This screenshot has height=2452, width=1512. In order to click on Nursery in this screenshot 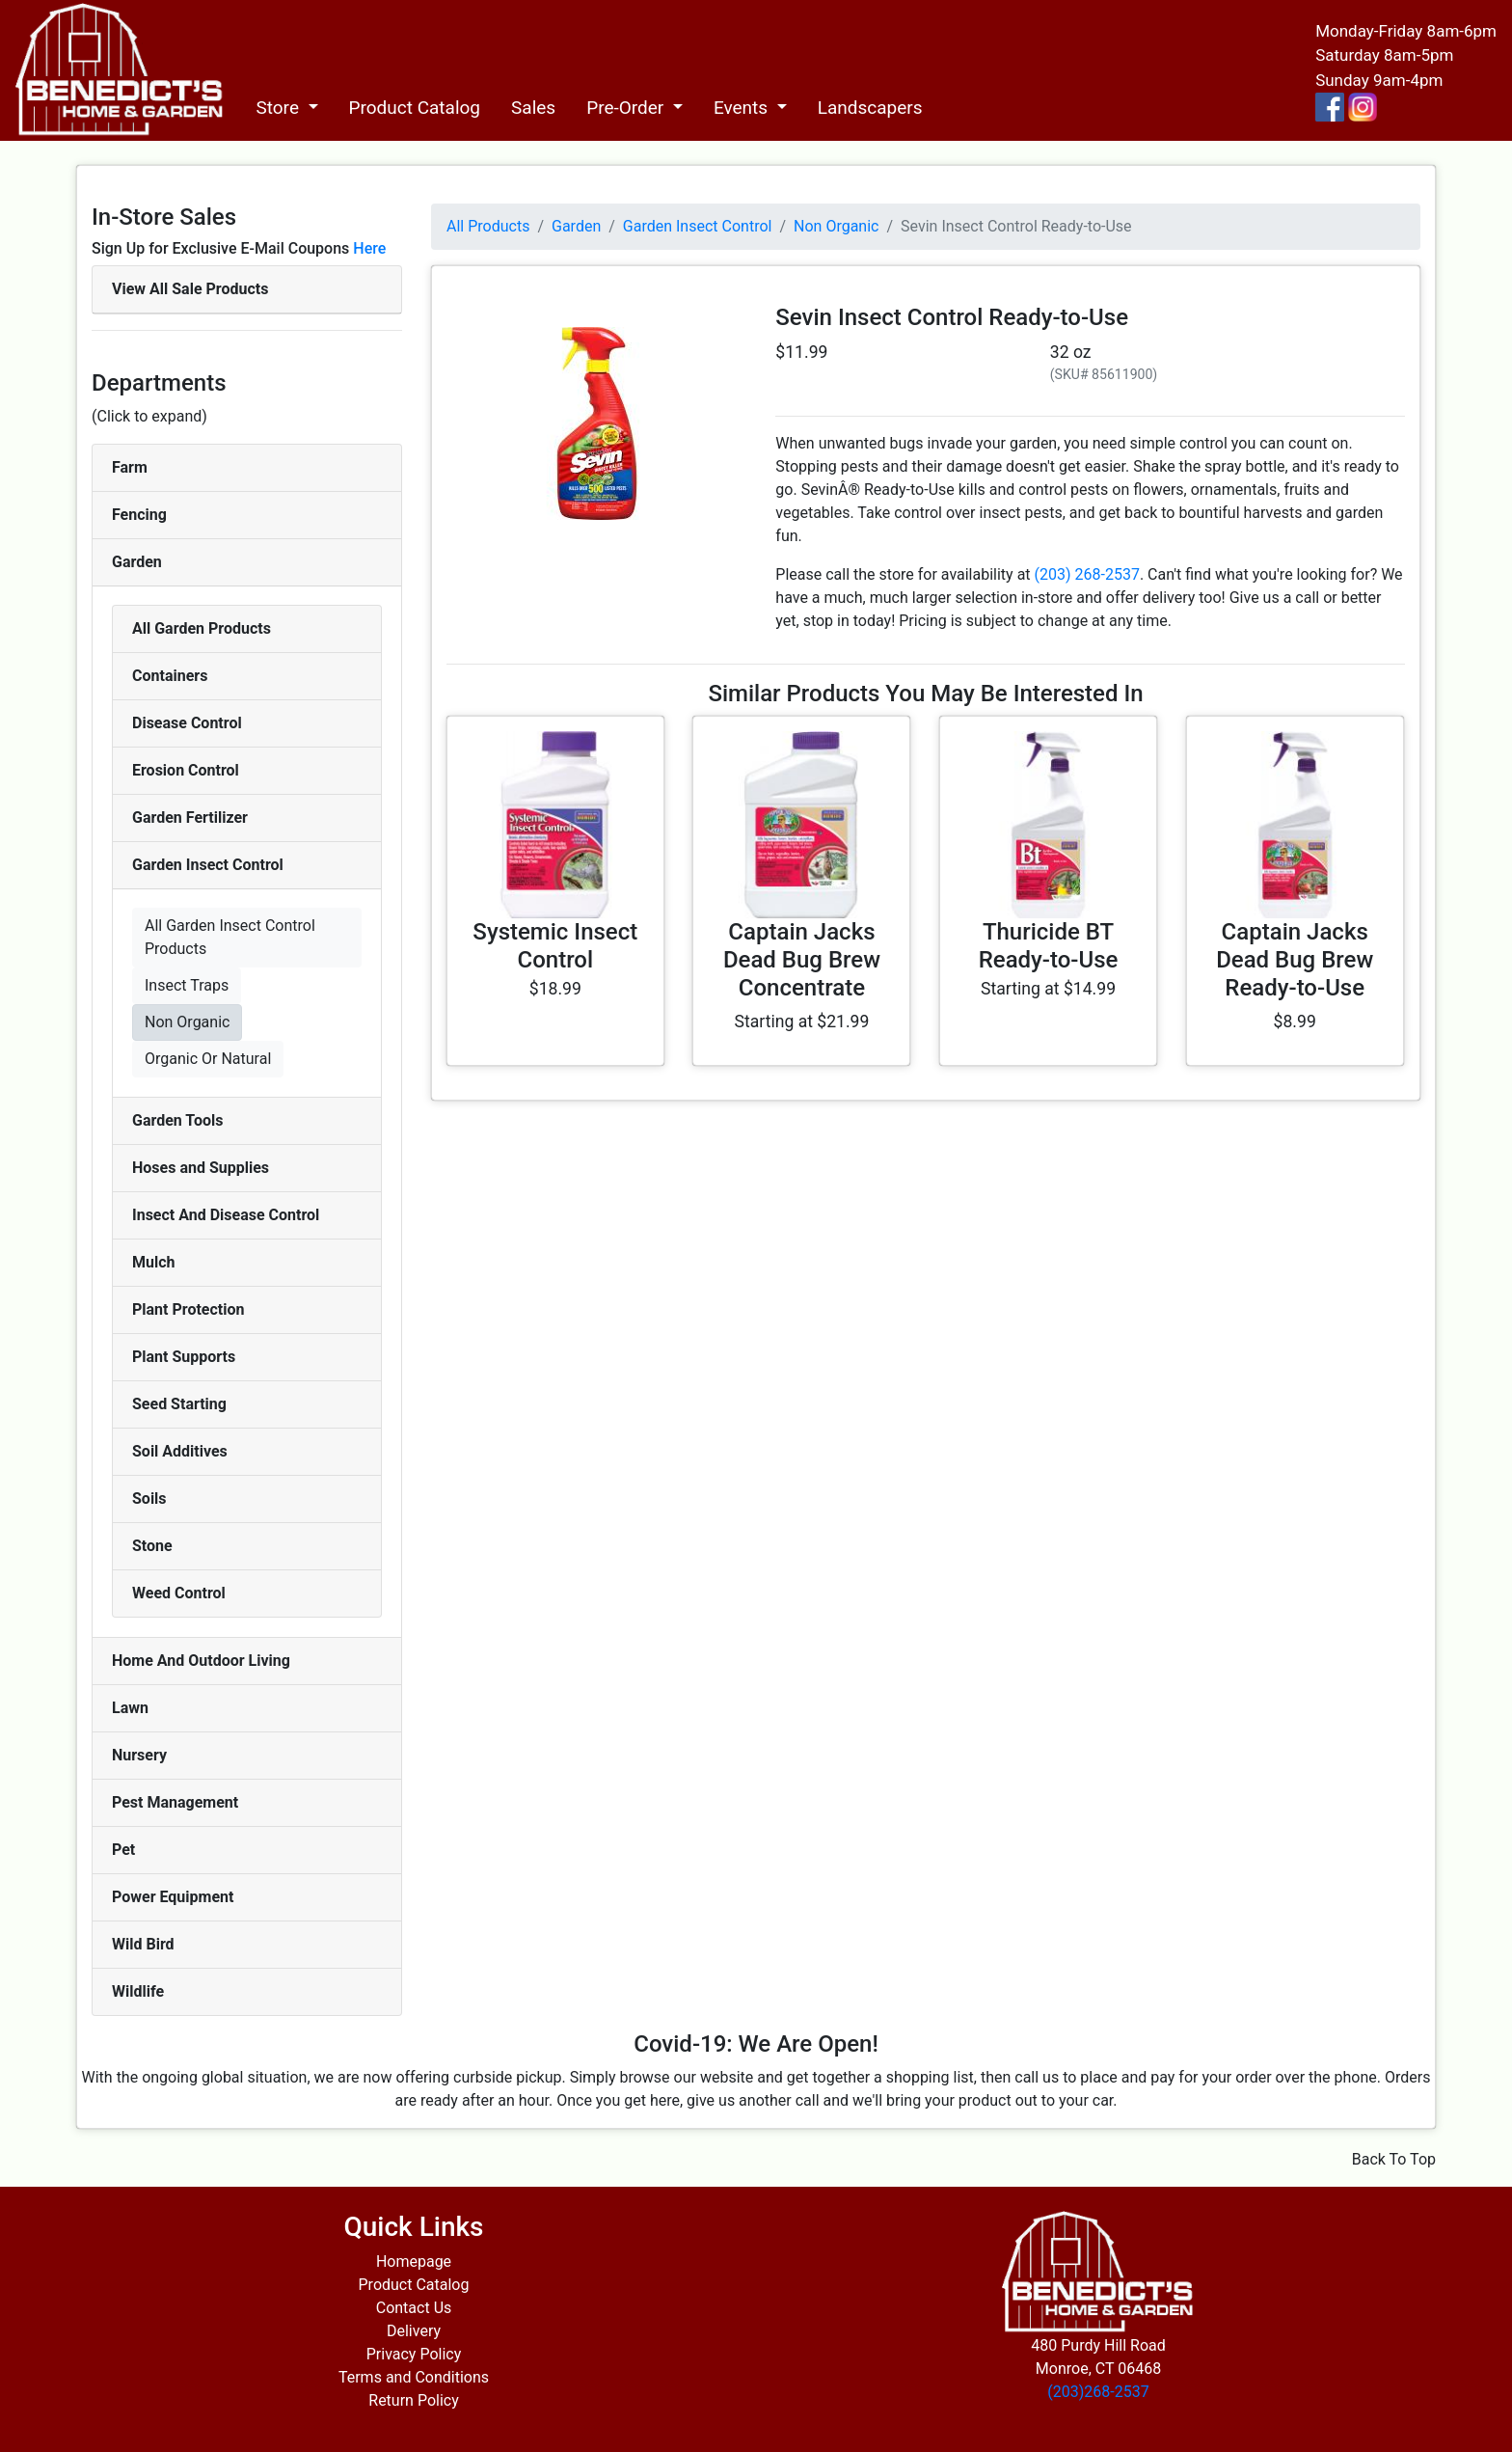, I will do `click(139, 1755)`.